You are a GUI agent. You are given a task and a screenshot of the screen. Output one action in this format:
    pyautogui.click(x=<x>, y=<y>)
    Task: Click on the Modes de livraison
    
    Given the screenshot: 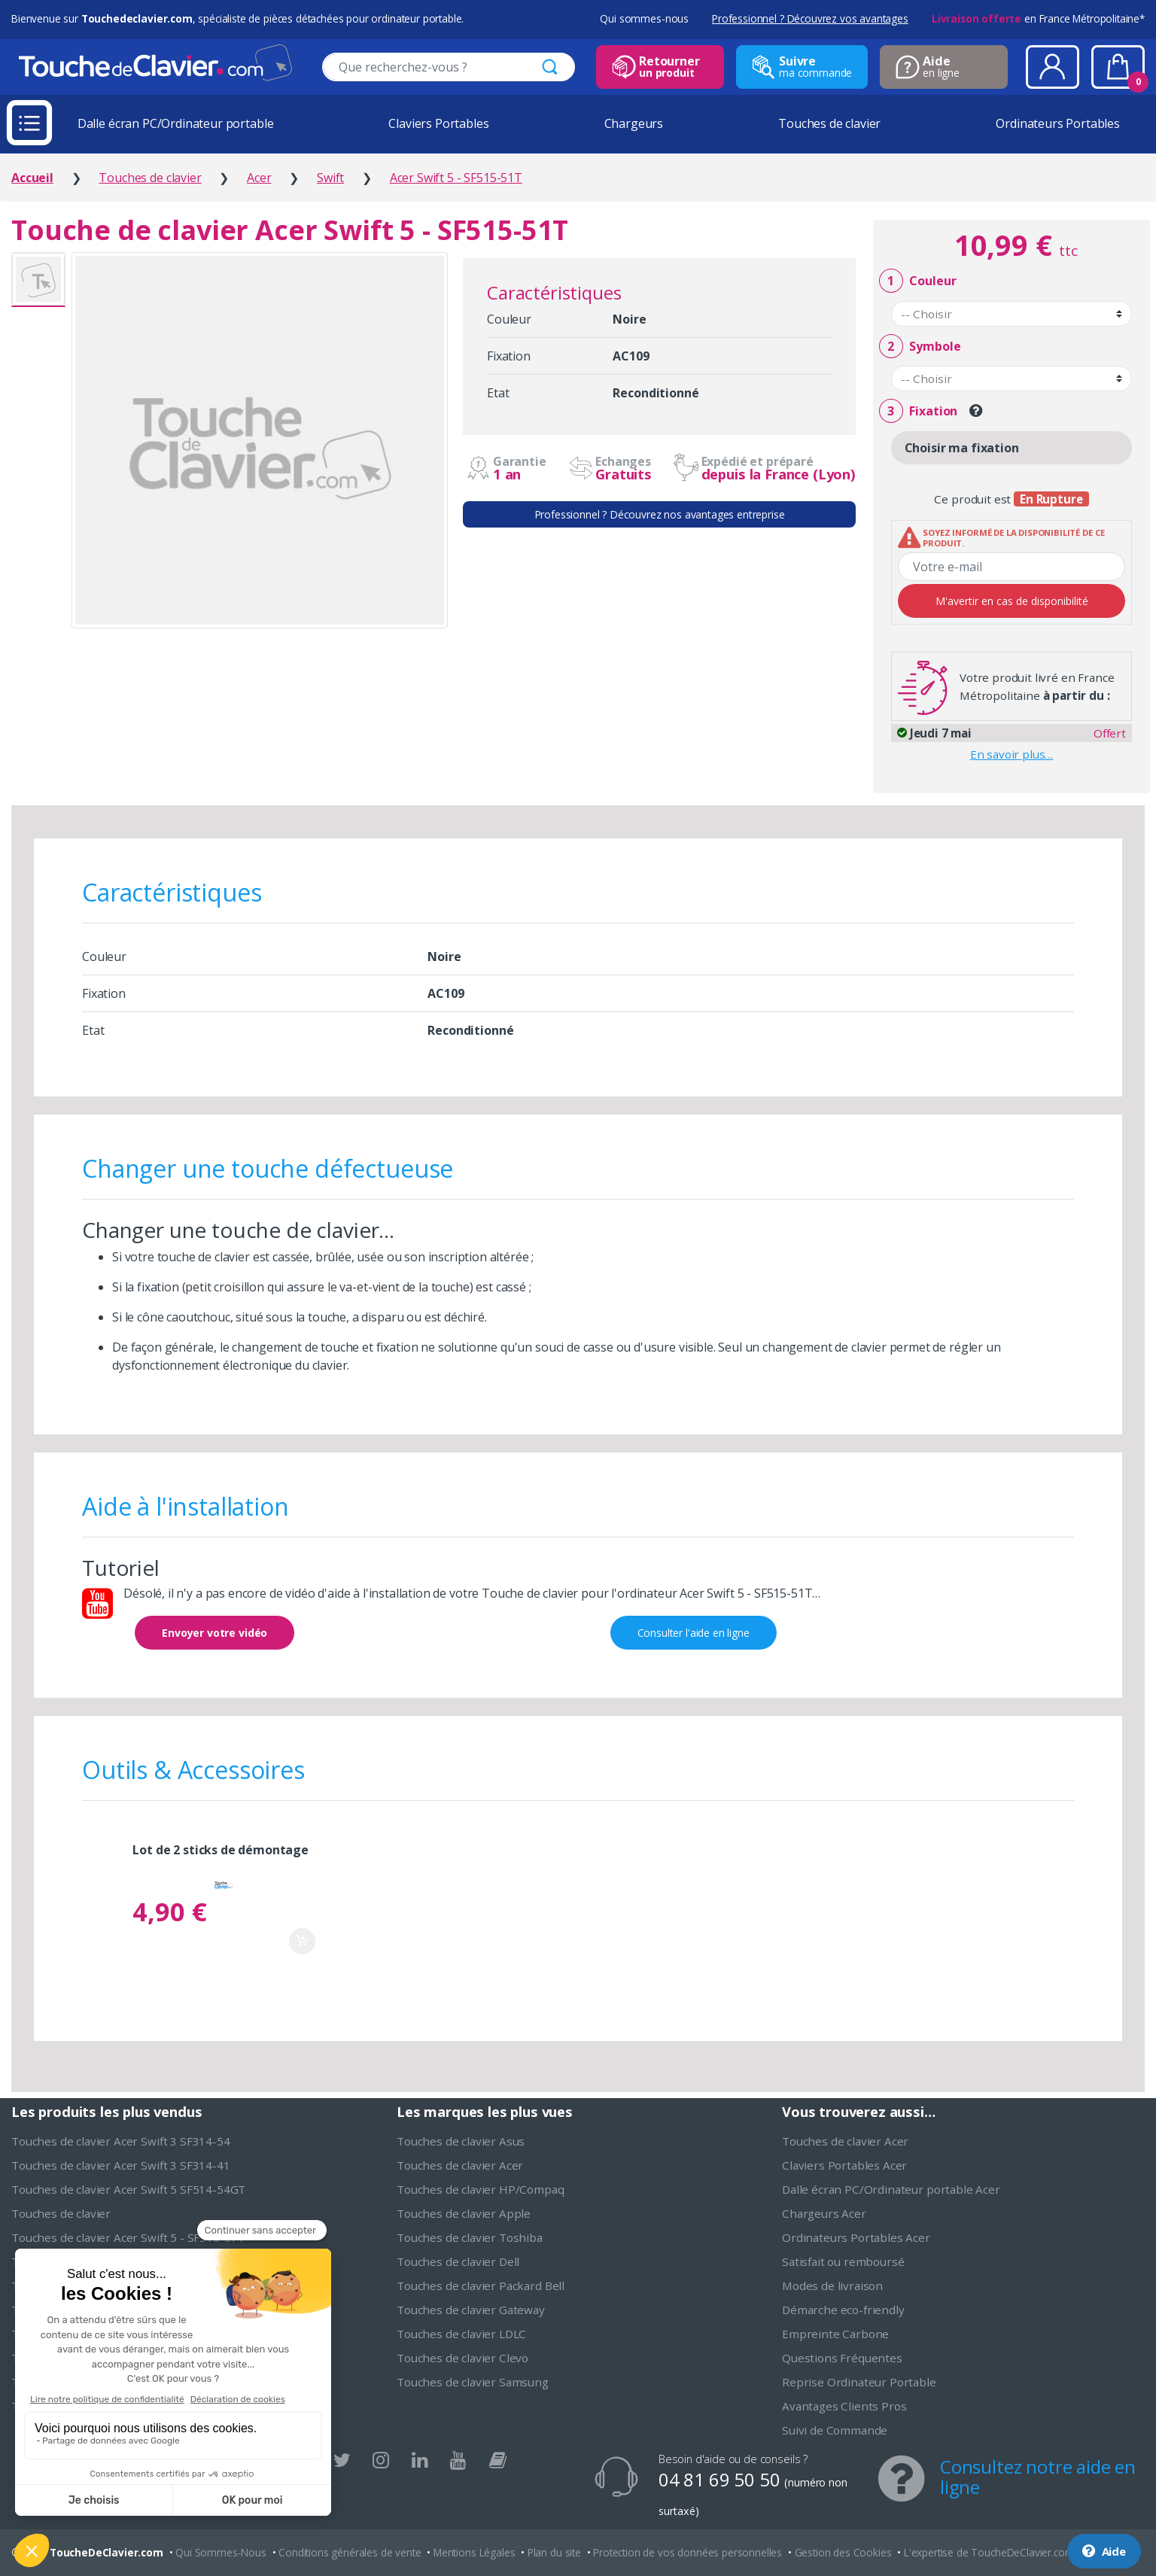 What is the action you would take?
    pyautogui.click(x=832, y=2285)
    